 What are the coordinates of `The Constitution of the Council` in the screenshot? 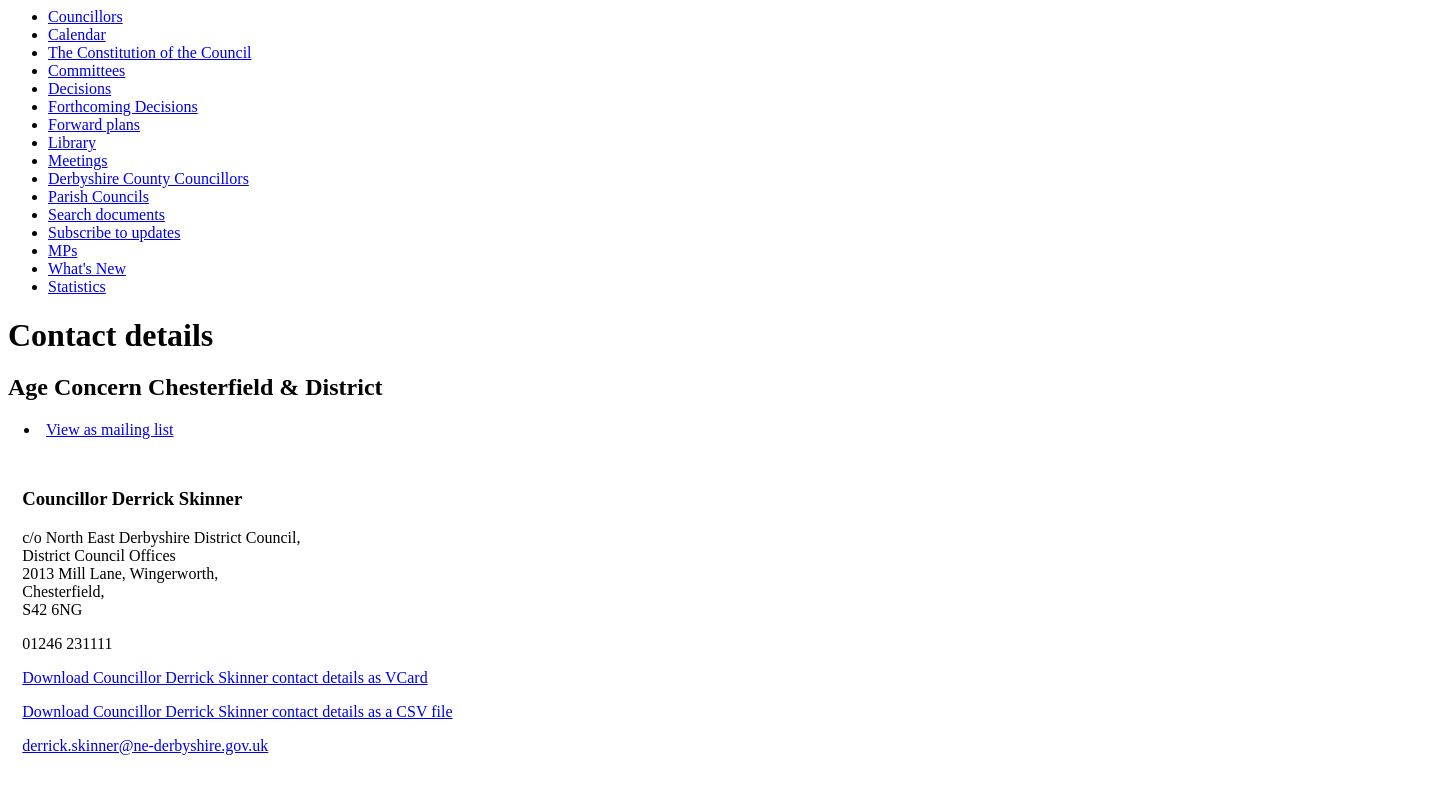 It's located at (150, 52).